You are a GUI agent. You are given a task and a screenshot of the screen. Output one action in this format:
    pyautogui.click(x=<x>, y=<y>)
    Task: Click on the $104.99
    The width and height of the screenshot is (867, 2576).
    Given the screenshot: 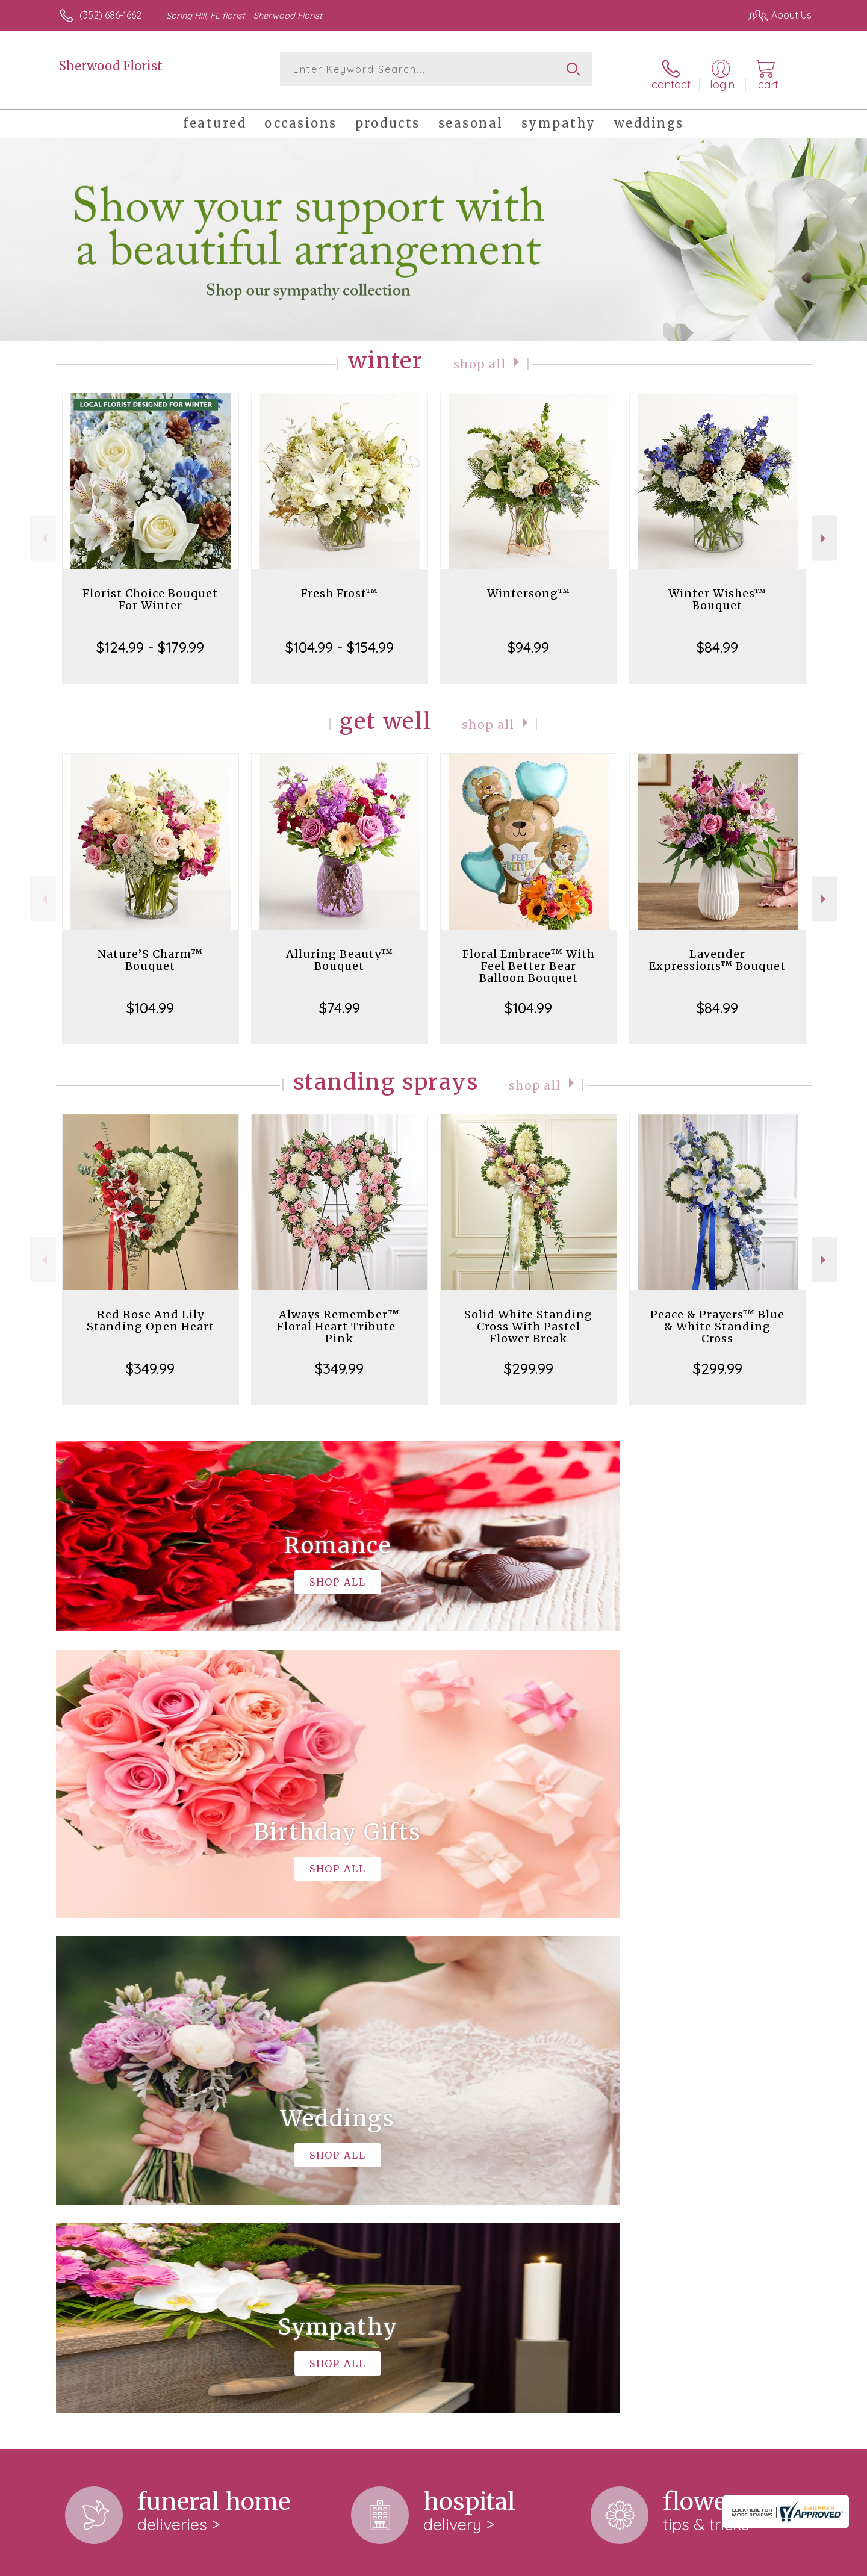 What is the action you would take?
    pyautogui.click(x=150, y=1000)
    